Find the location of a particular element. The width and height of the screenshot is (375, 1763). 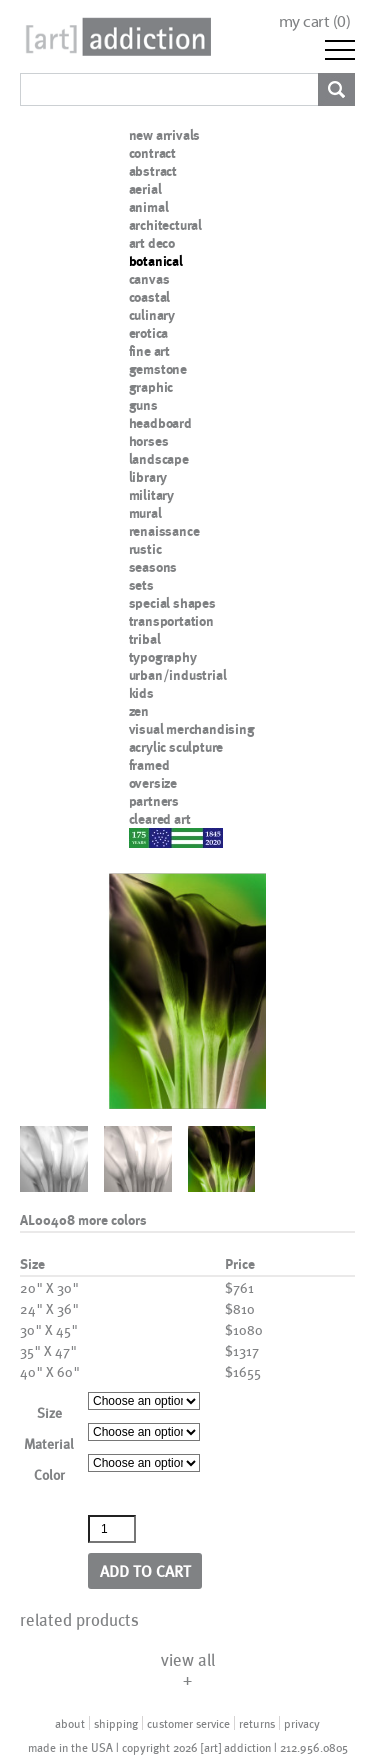

Material is located at coordinates (49, 1443).